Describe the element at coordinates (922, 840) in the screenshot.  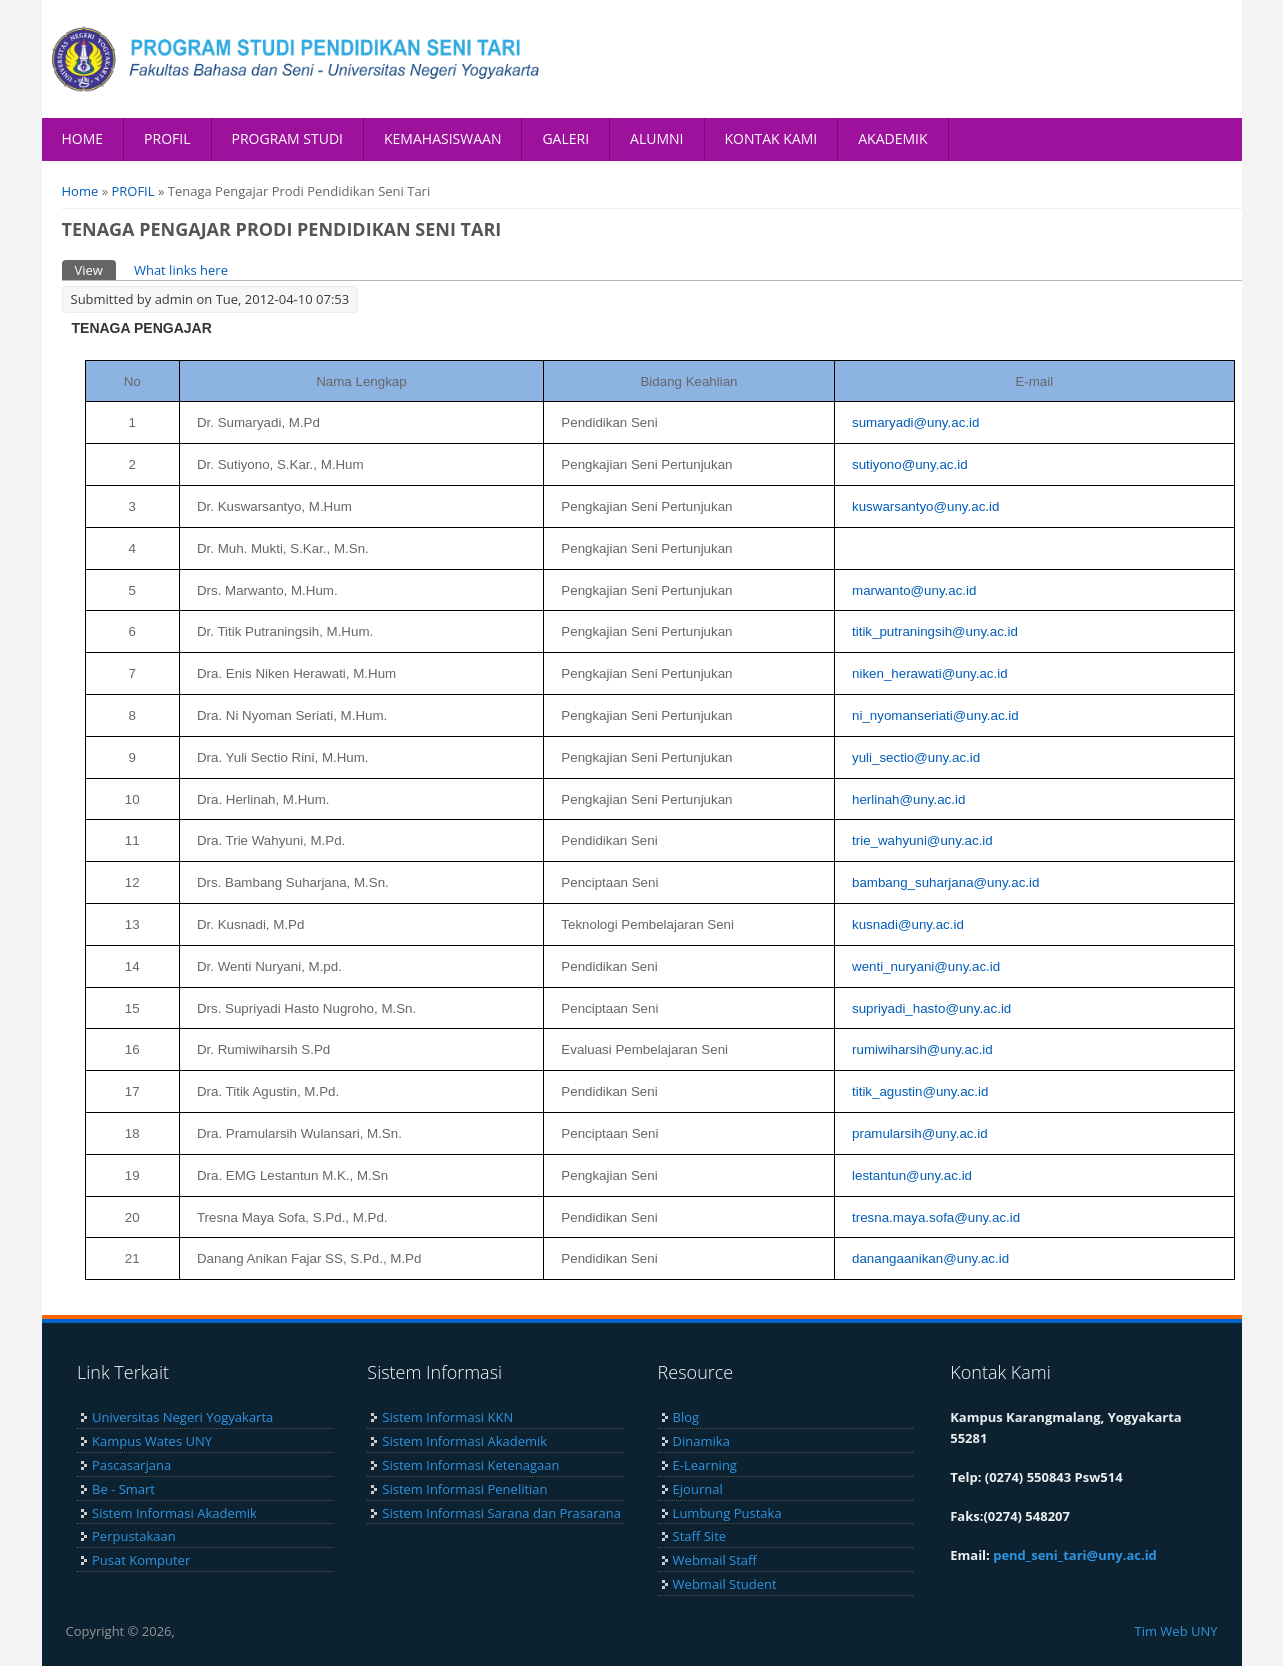
I see `trie_wahyuni@uny.ac.id` at that location.